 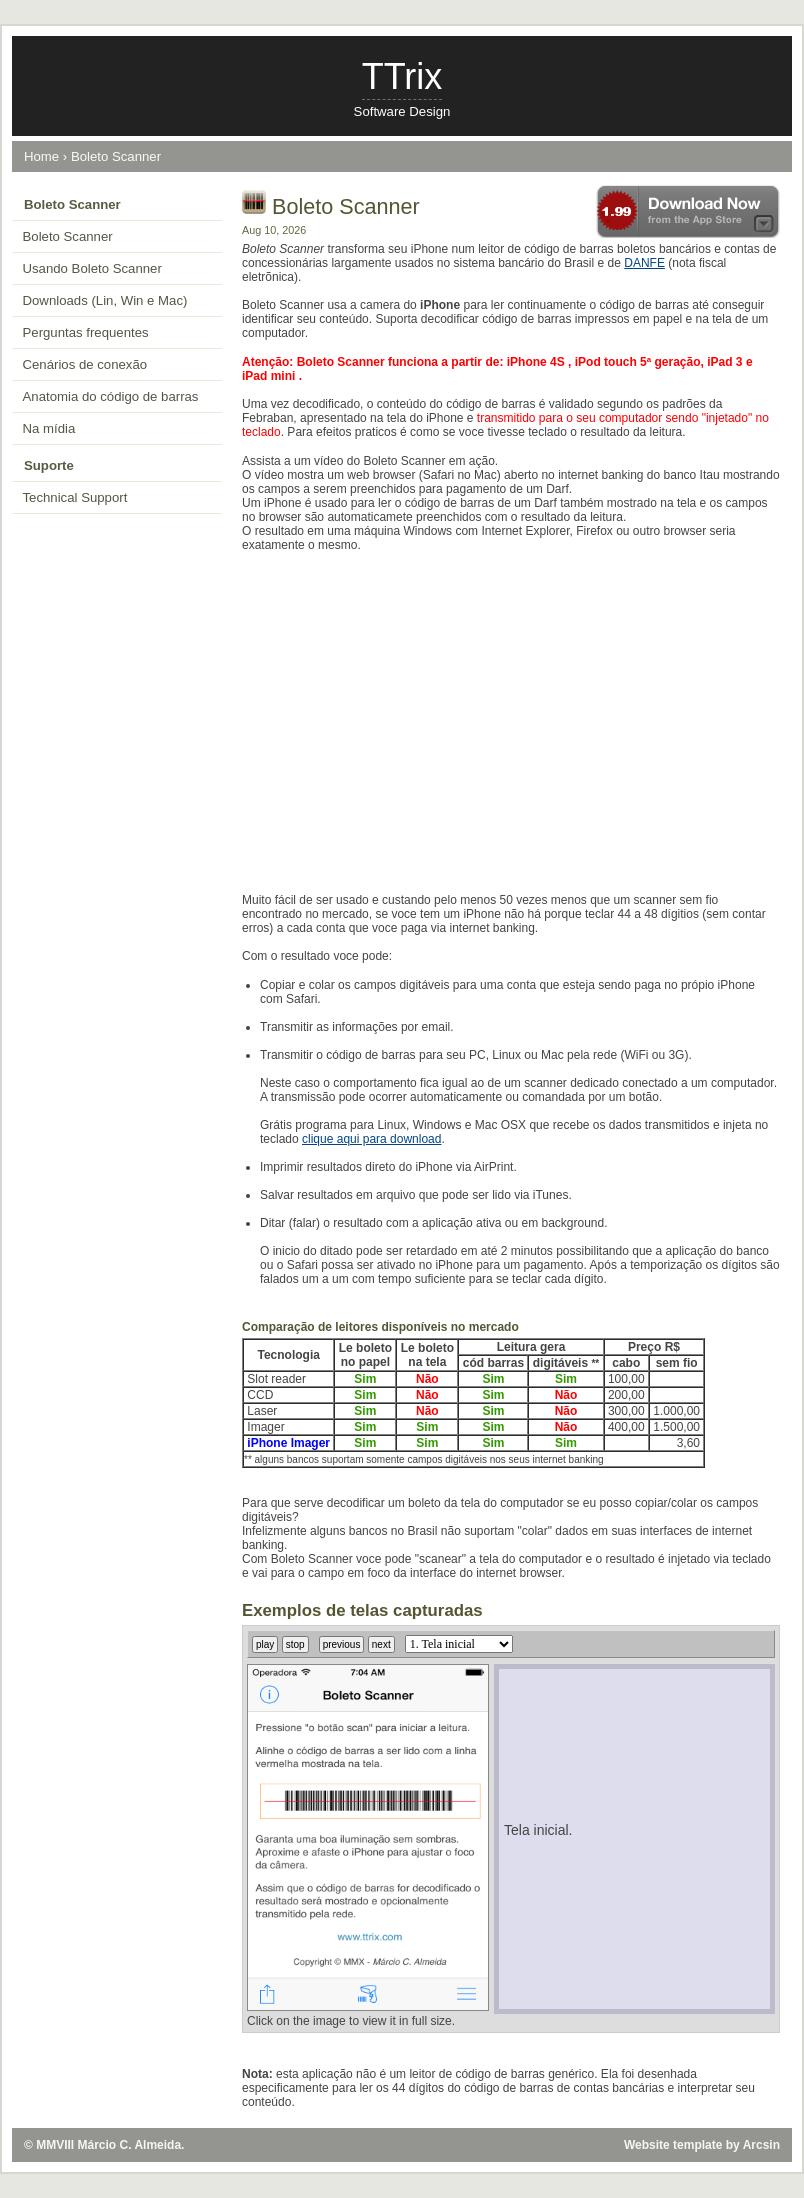 I want to click on Na mídia, so click(x=49, y=428).